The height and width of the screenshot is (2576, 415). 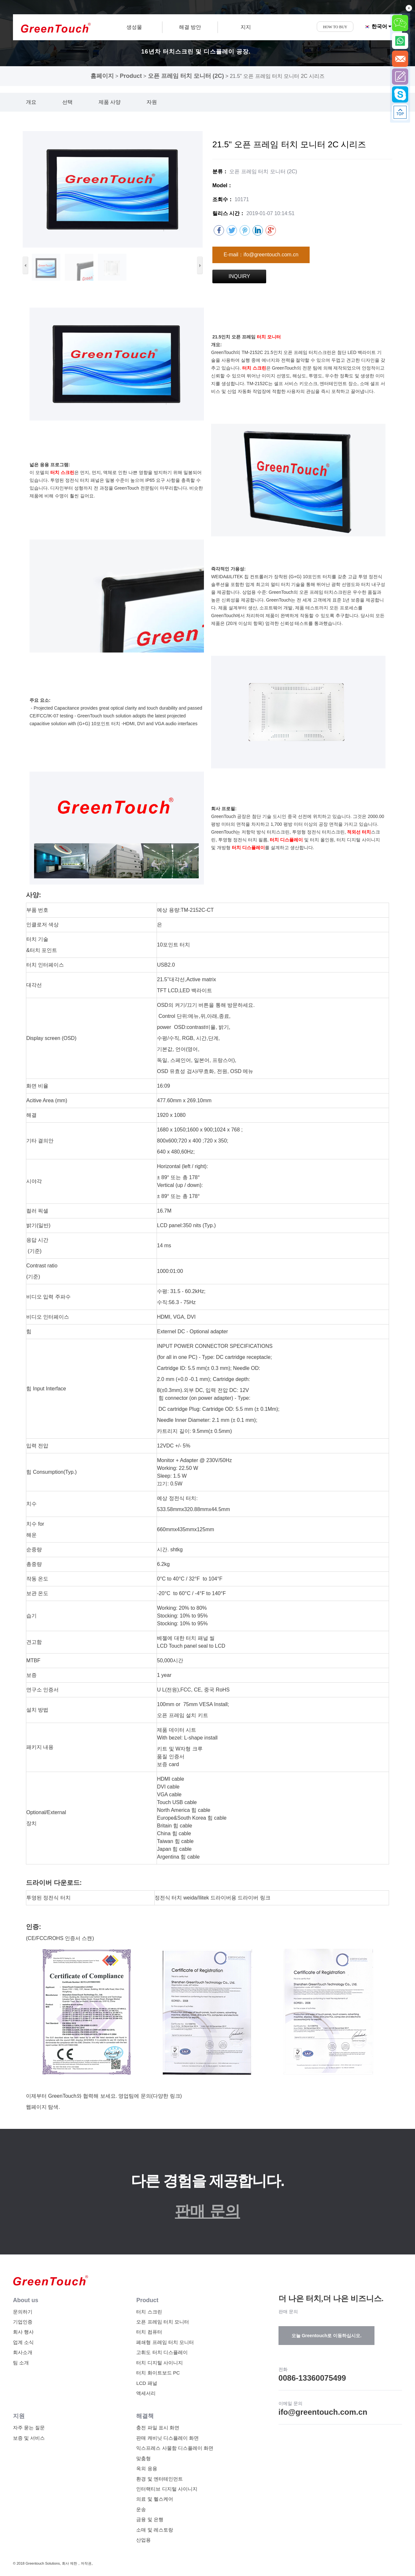 What do you see at coordinates (23, 2332) in the screenshot?
I see `회사 행사` at bounding box center [23, 2332].